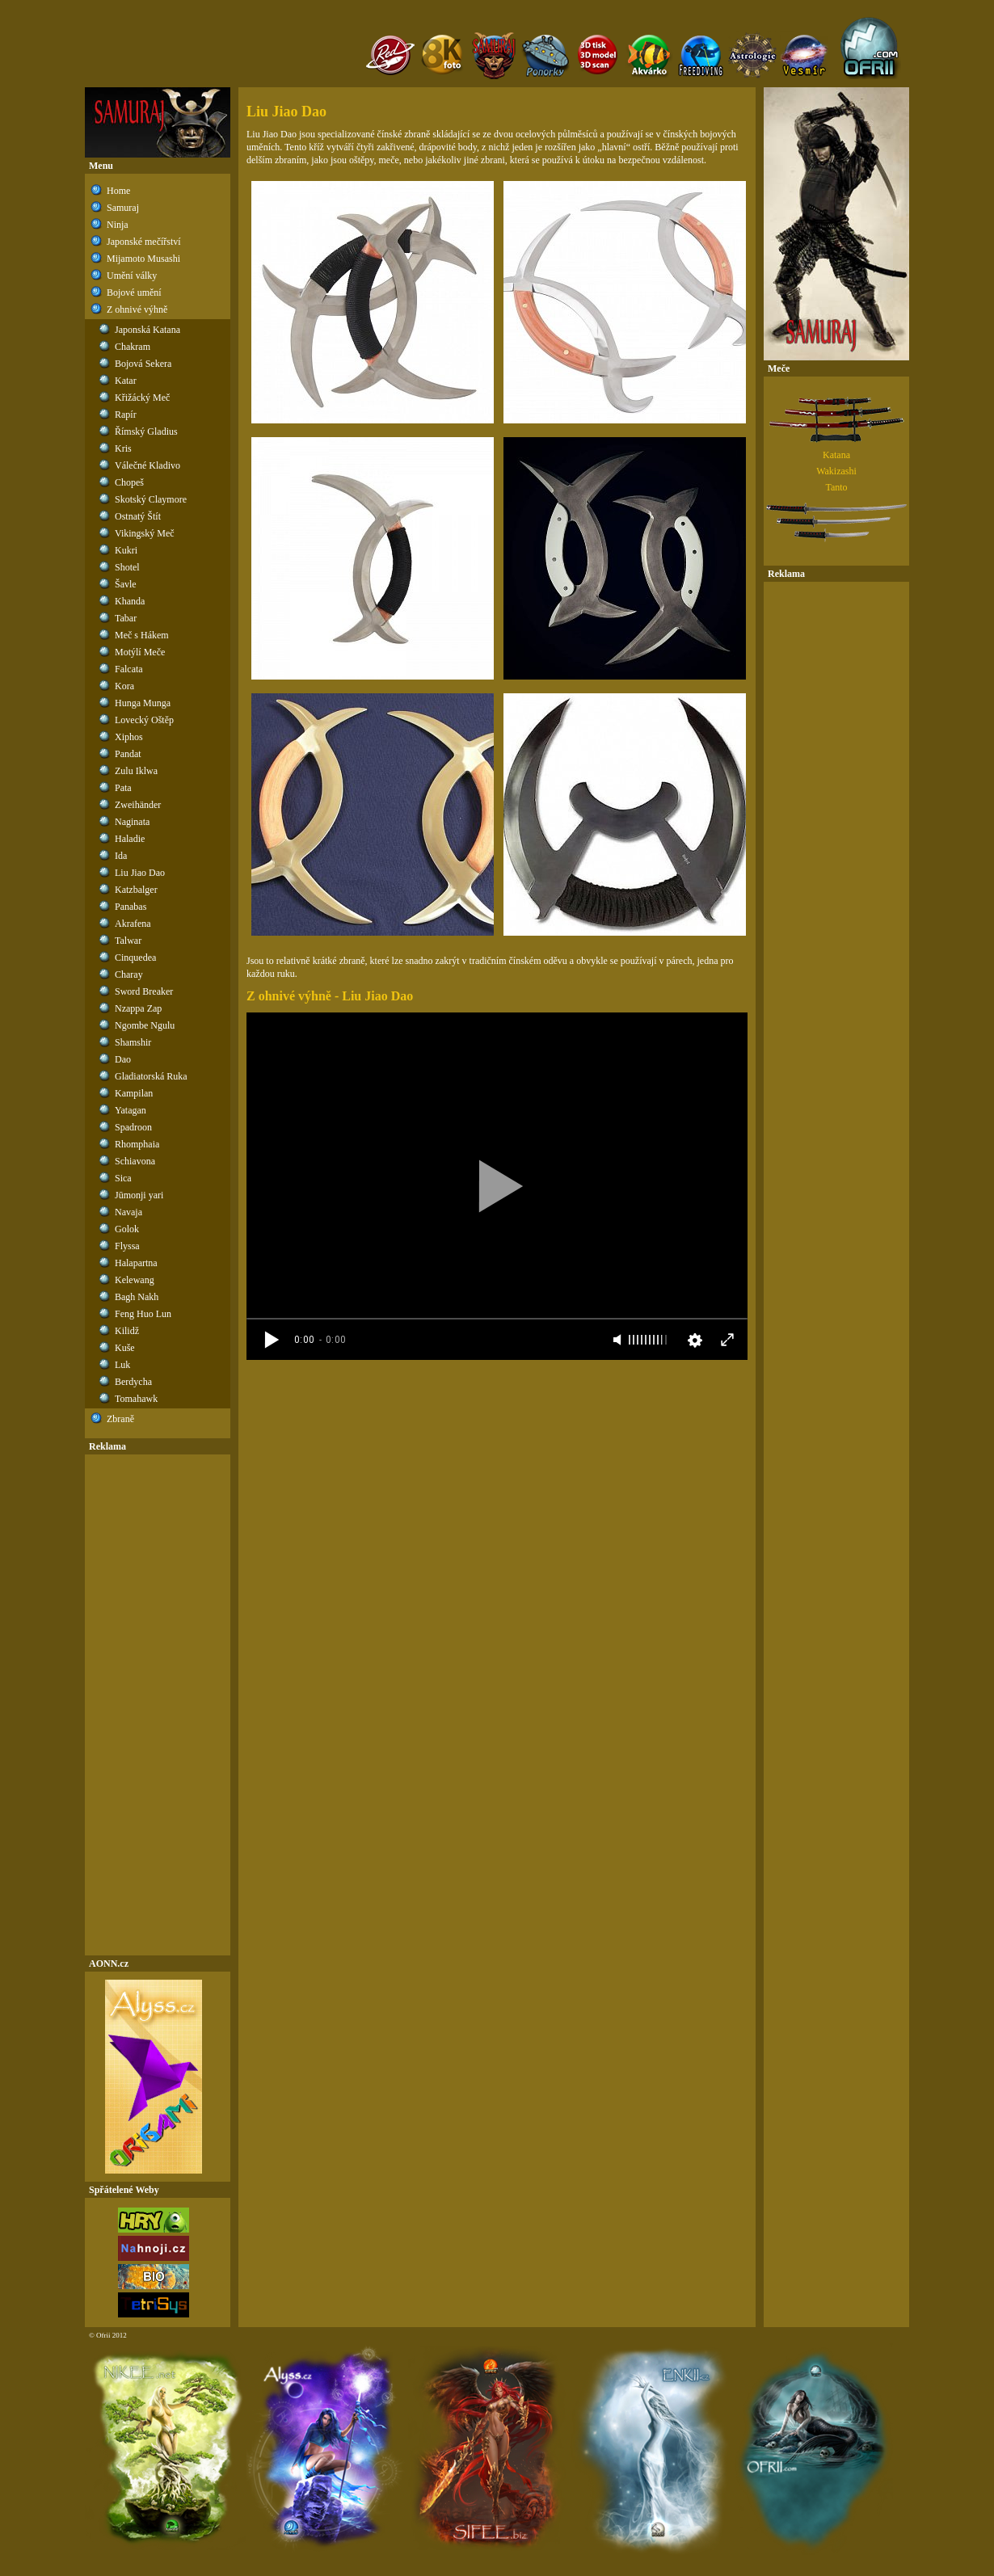 The height and width of the screenshot is (2576, 994). What do you see at coordinates (126, 584) in the screenshot?
I see `Šavle` at bounding box center [126, 584].